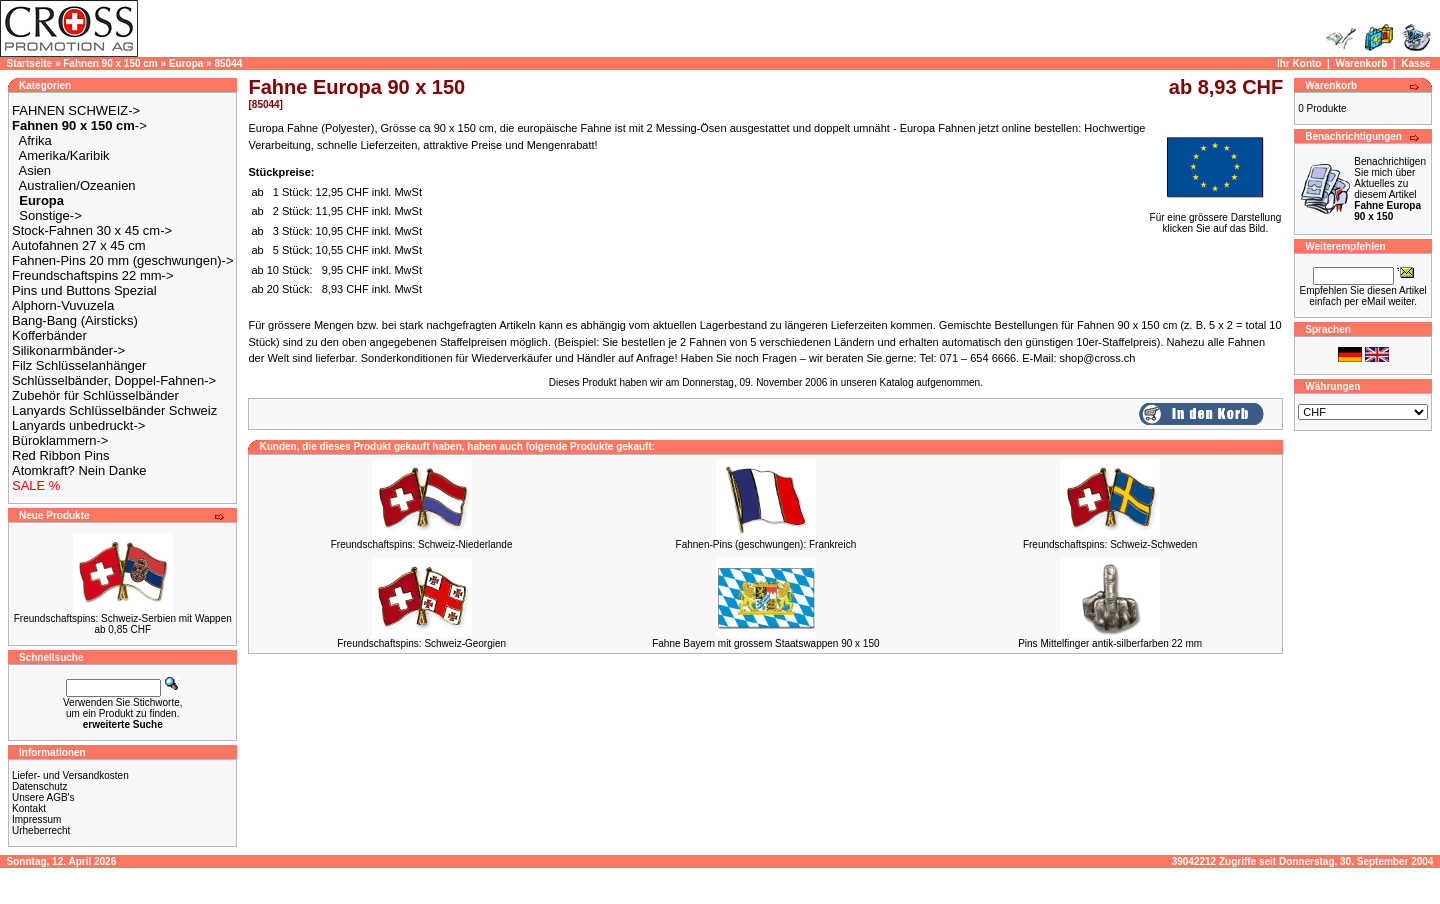  Describe the element at coordinates (228, 63) in the screenshot. I see `85044` at that location.